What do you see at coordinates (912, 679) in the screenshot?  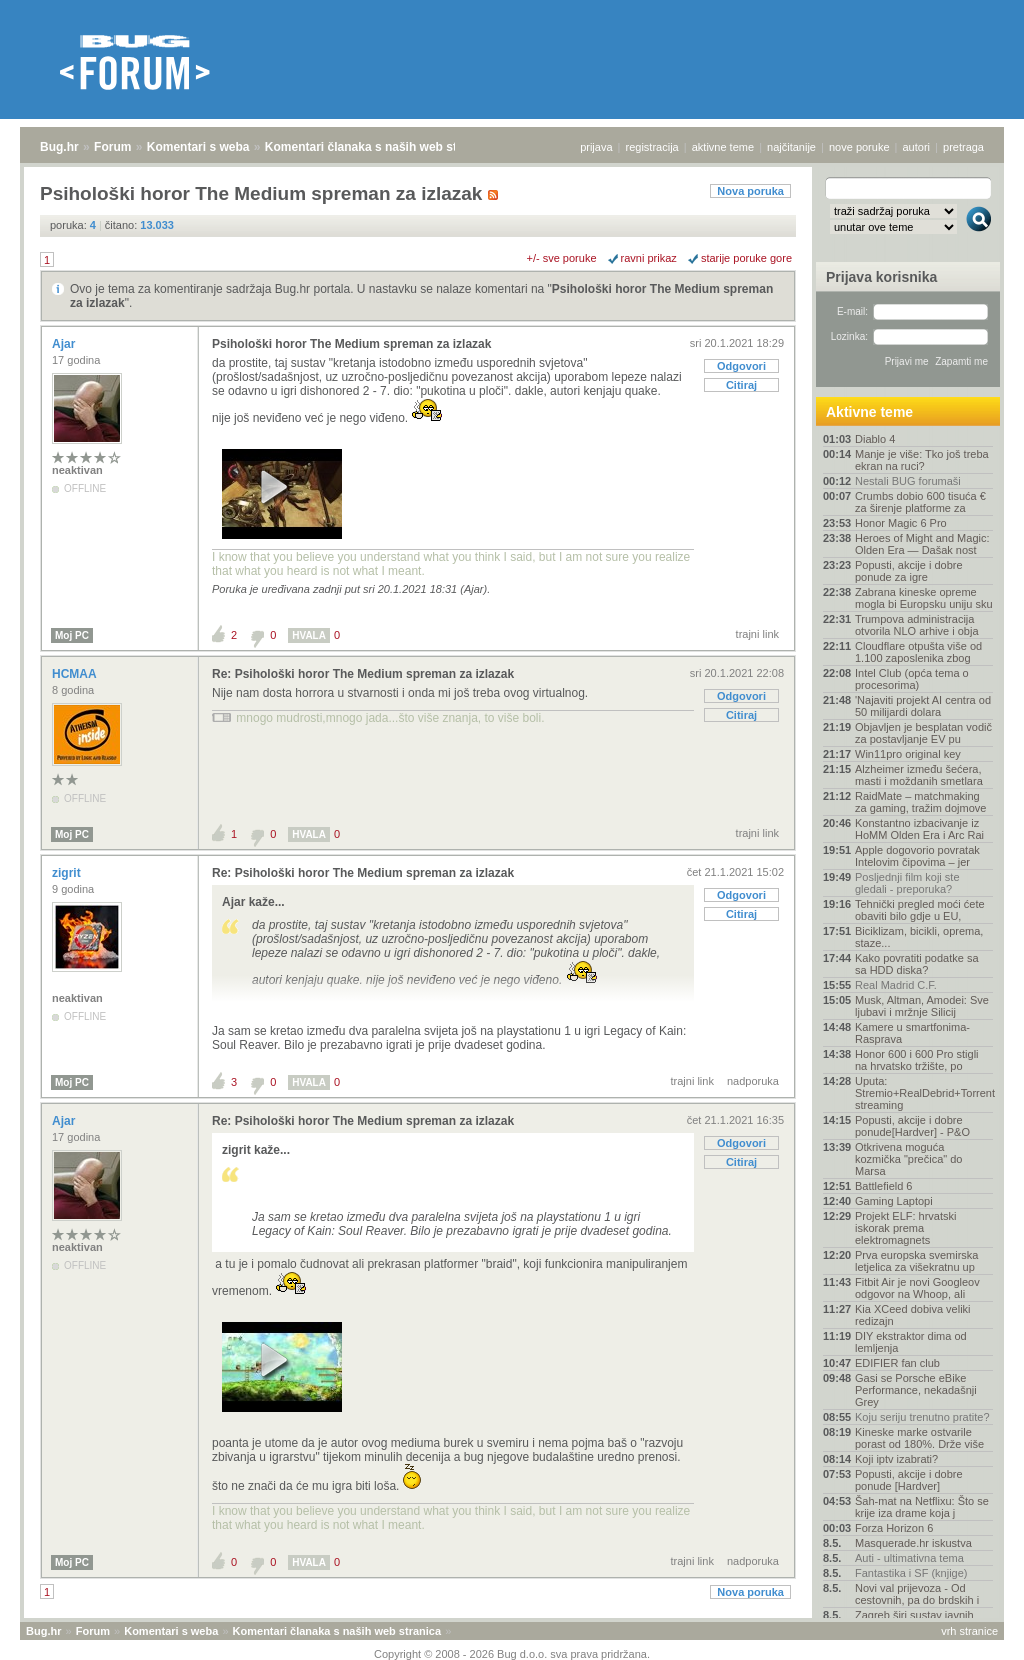 I see `Intel Club (opća tema o procesorima)` at bounding box center [912, 679].